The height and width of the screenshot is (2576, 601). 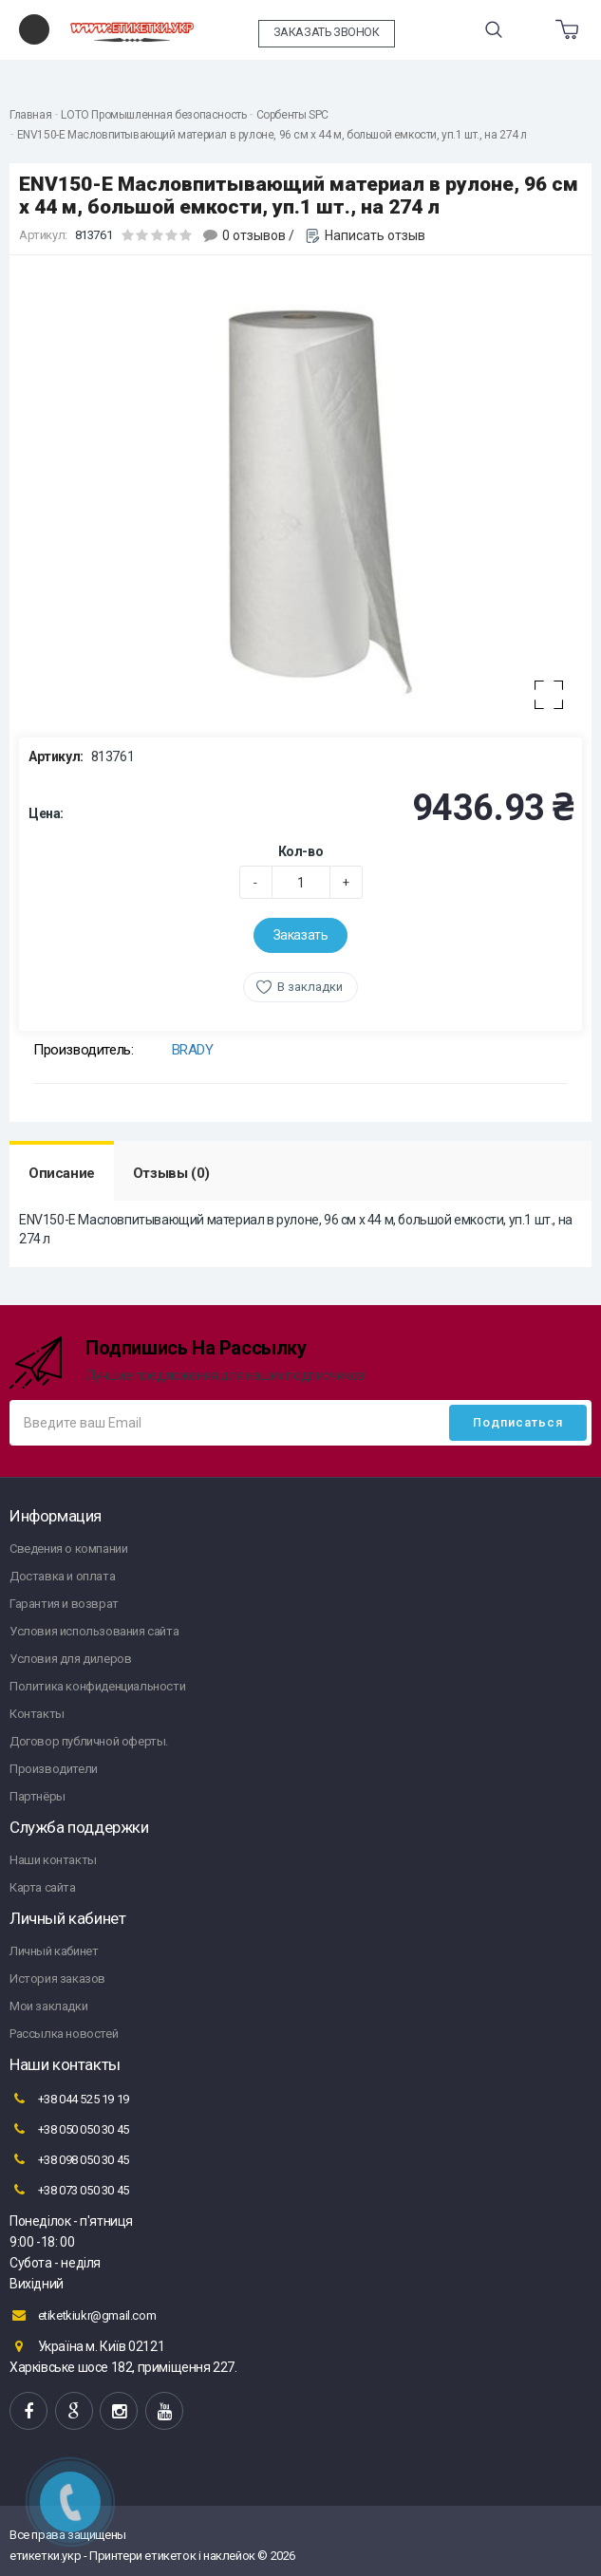 I want to click on Мои закладки, so click(x=48, y=2006).